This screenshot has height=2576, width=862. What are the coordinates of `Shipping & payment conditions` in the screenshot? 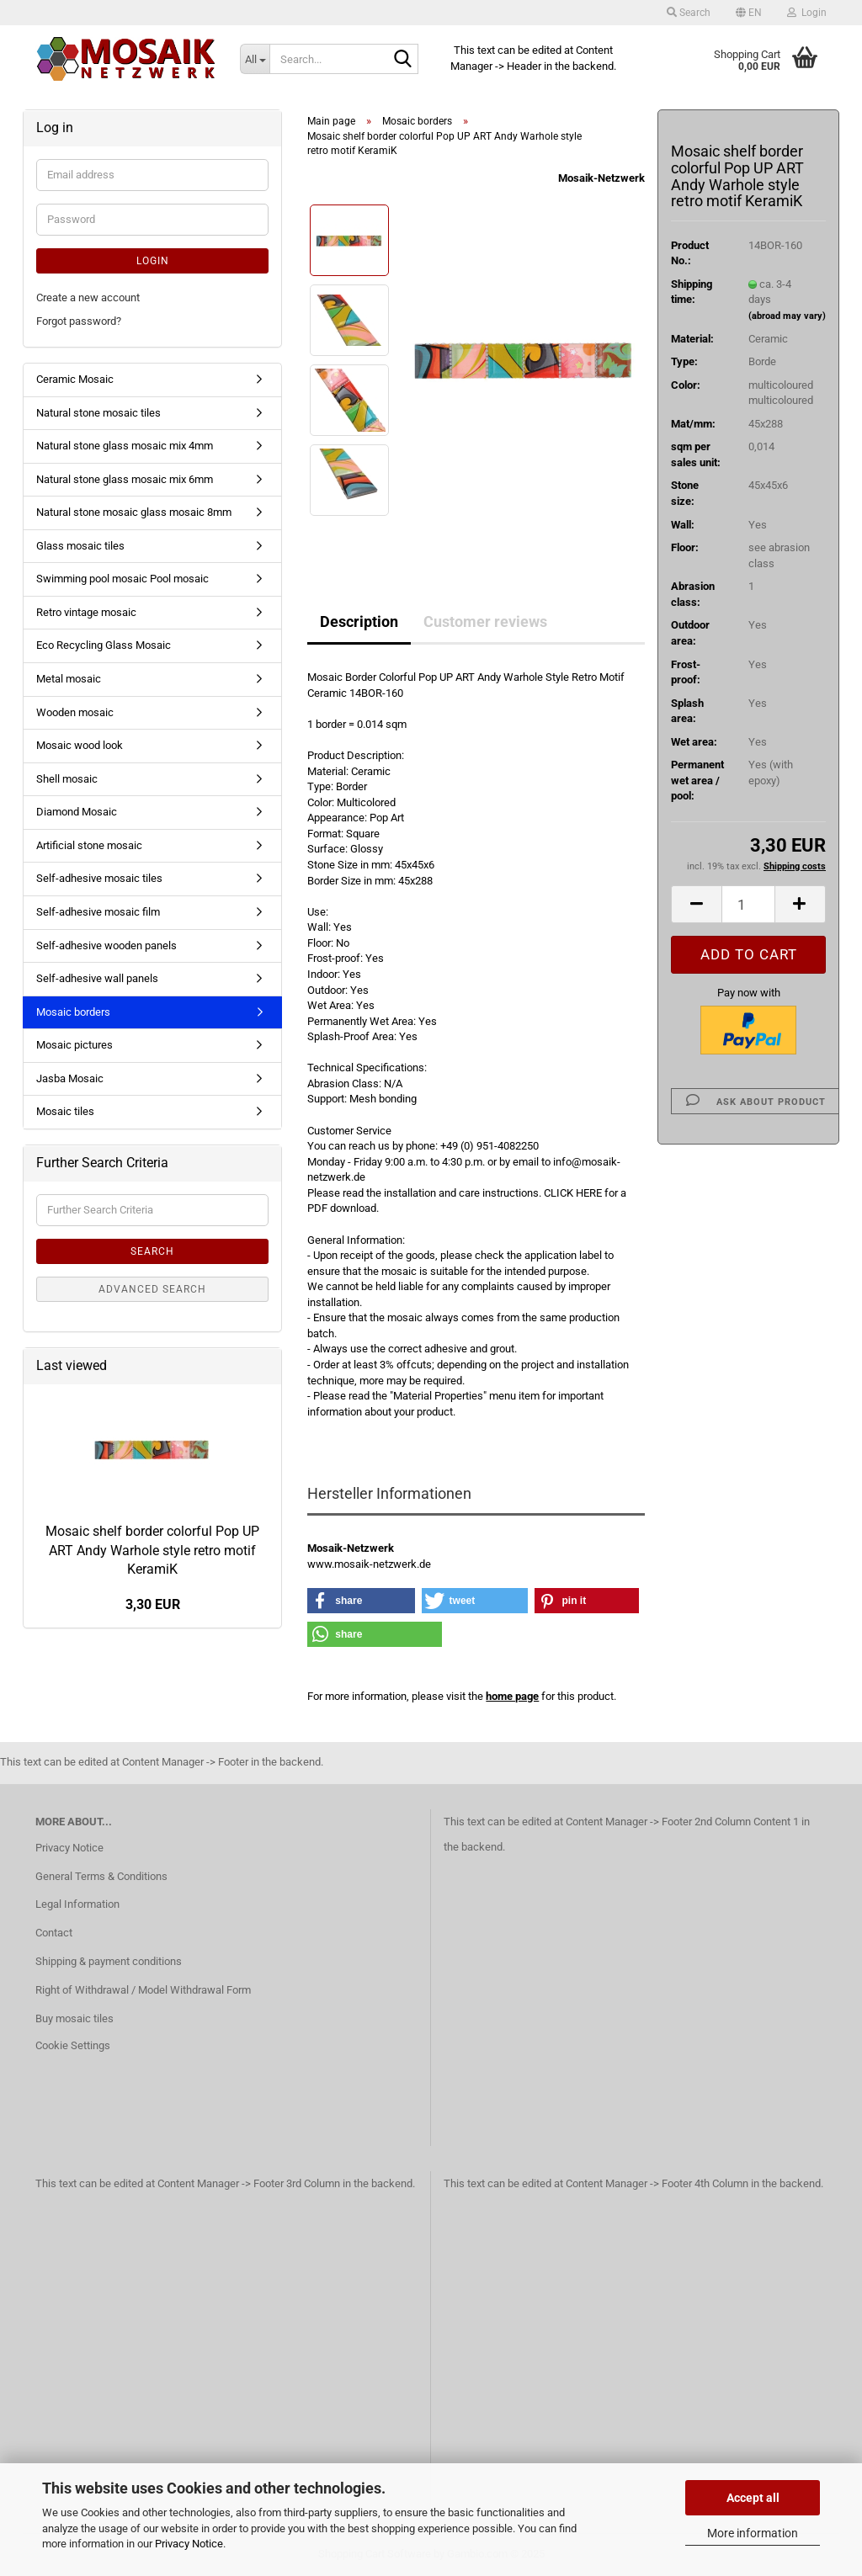 It's located at (108, 1961).